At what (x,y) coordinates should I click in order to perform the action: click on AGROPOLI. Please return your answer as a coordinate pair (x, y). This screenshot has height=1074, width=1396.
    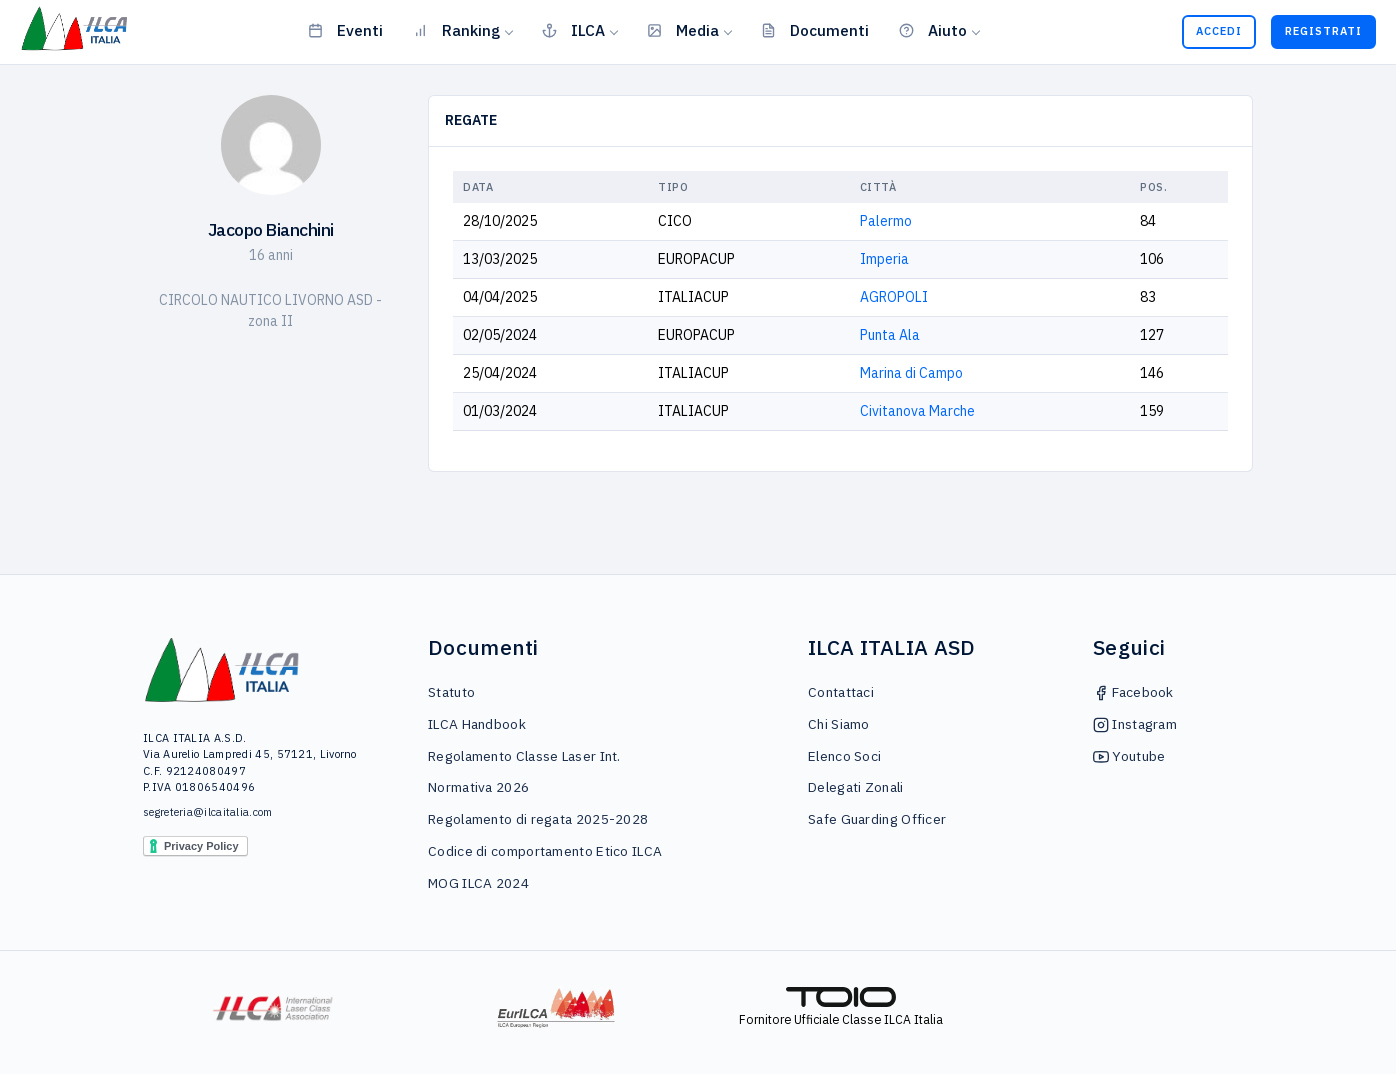
    Looking at the image, I should click on (894, 297).